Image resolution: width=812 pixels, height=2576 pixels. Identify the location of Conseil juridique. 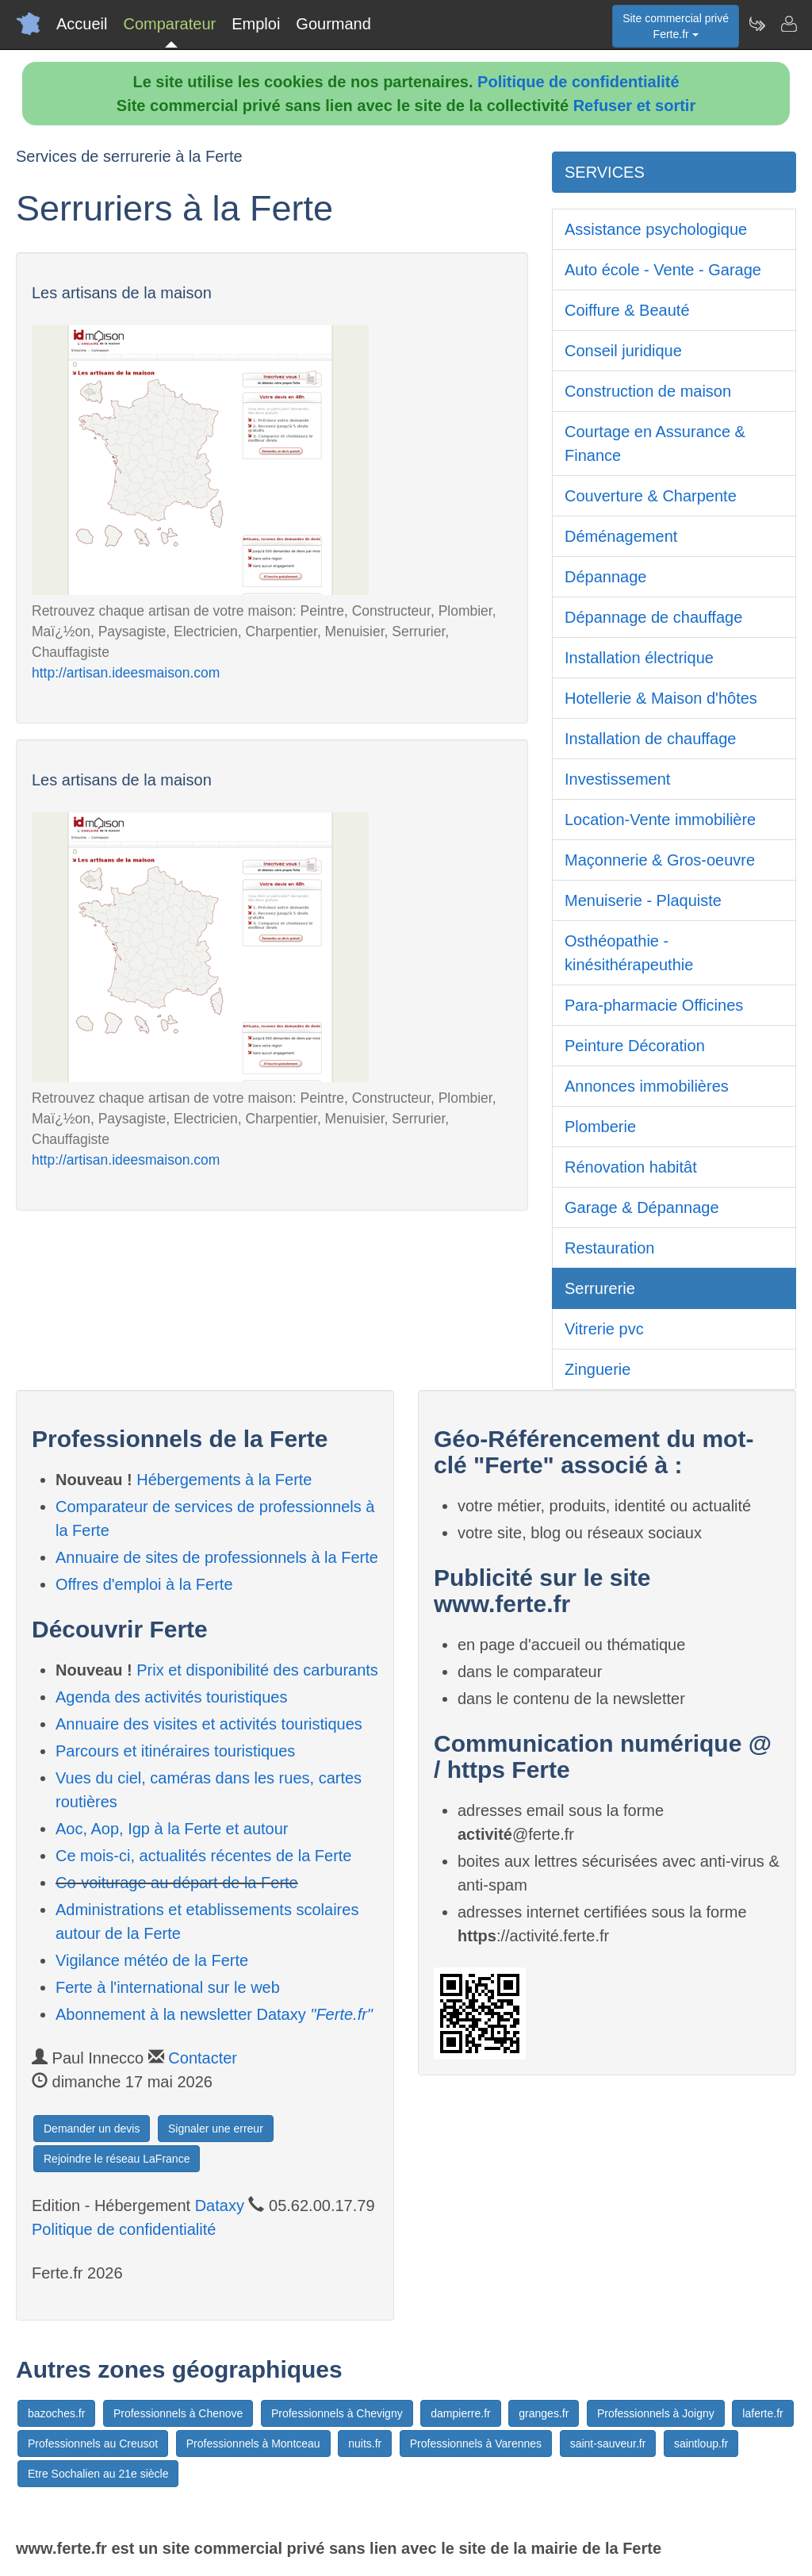
(623, 350).